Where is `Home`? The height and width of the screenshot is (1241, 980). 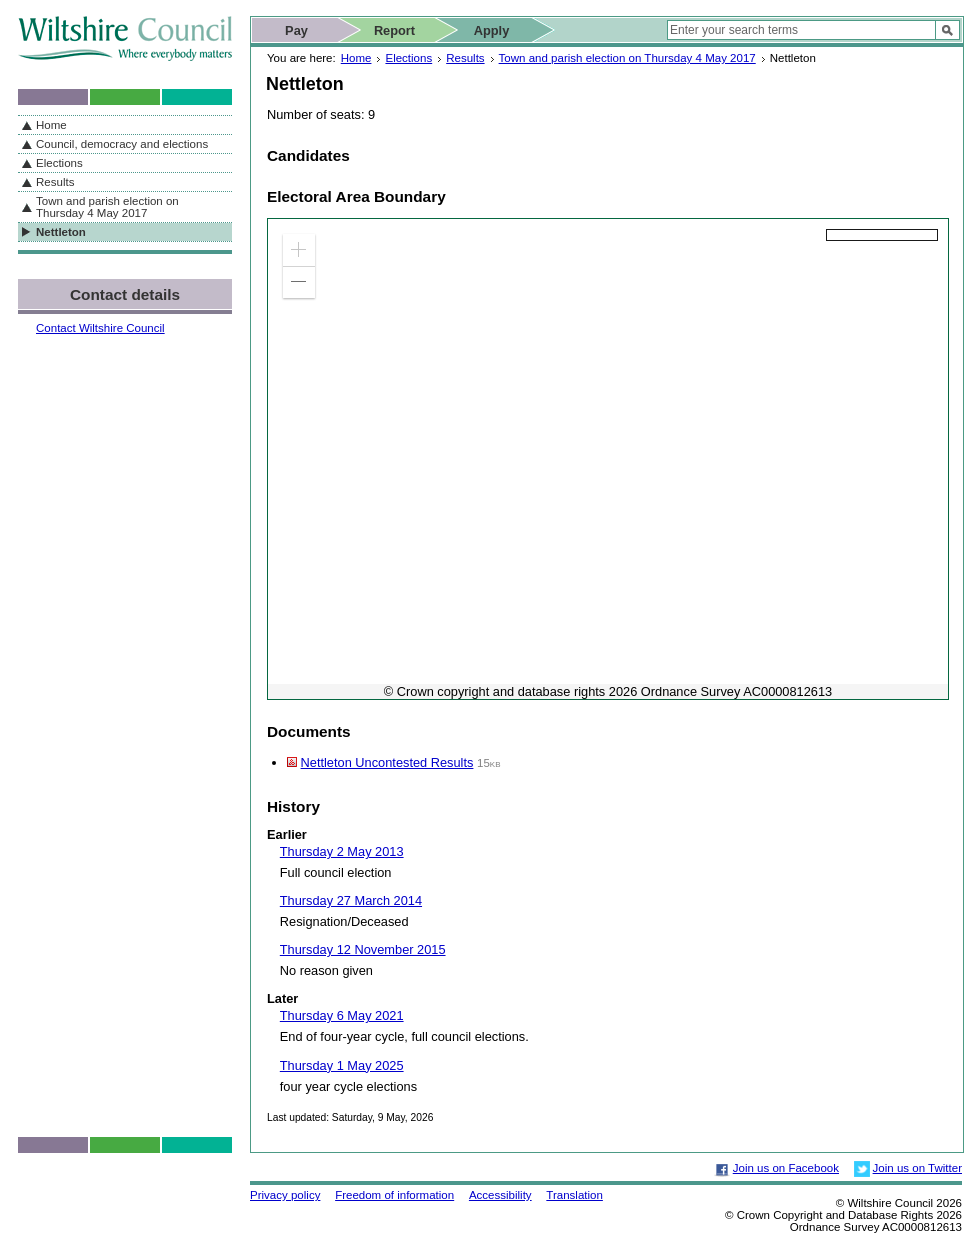
Home is located at coordinates (356, 58).